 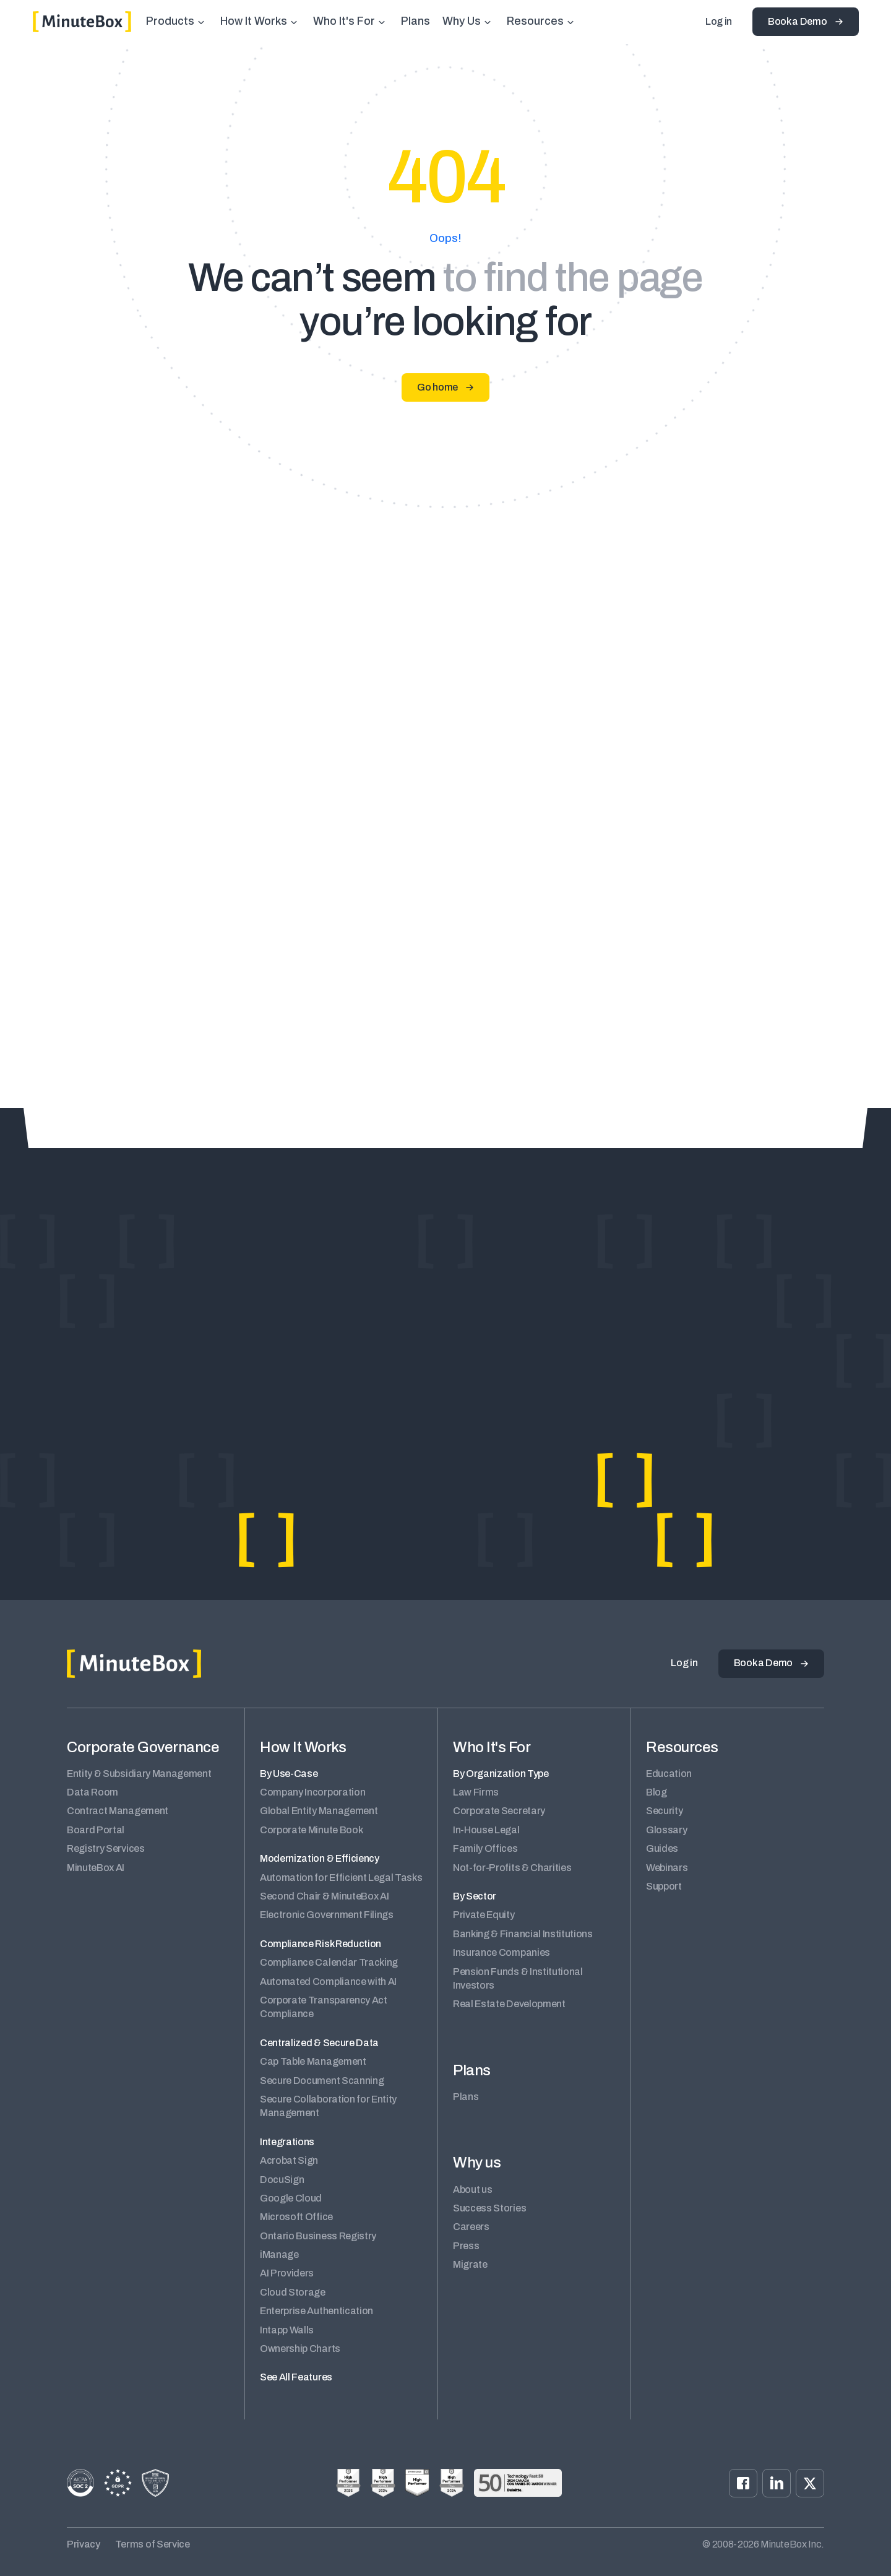 What do you see at coordinates (117, 1810) in the screenshot?
I see `Contract Management` at bounding box center [117, 1810].